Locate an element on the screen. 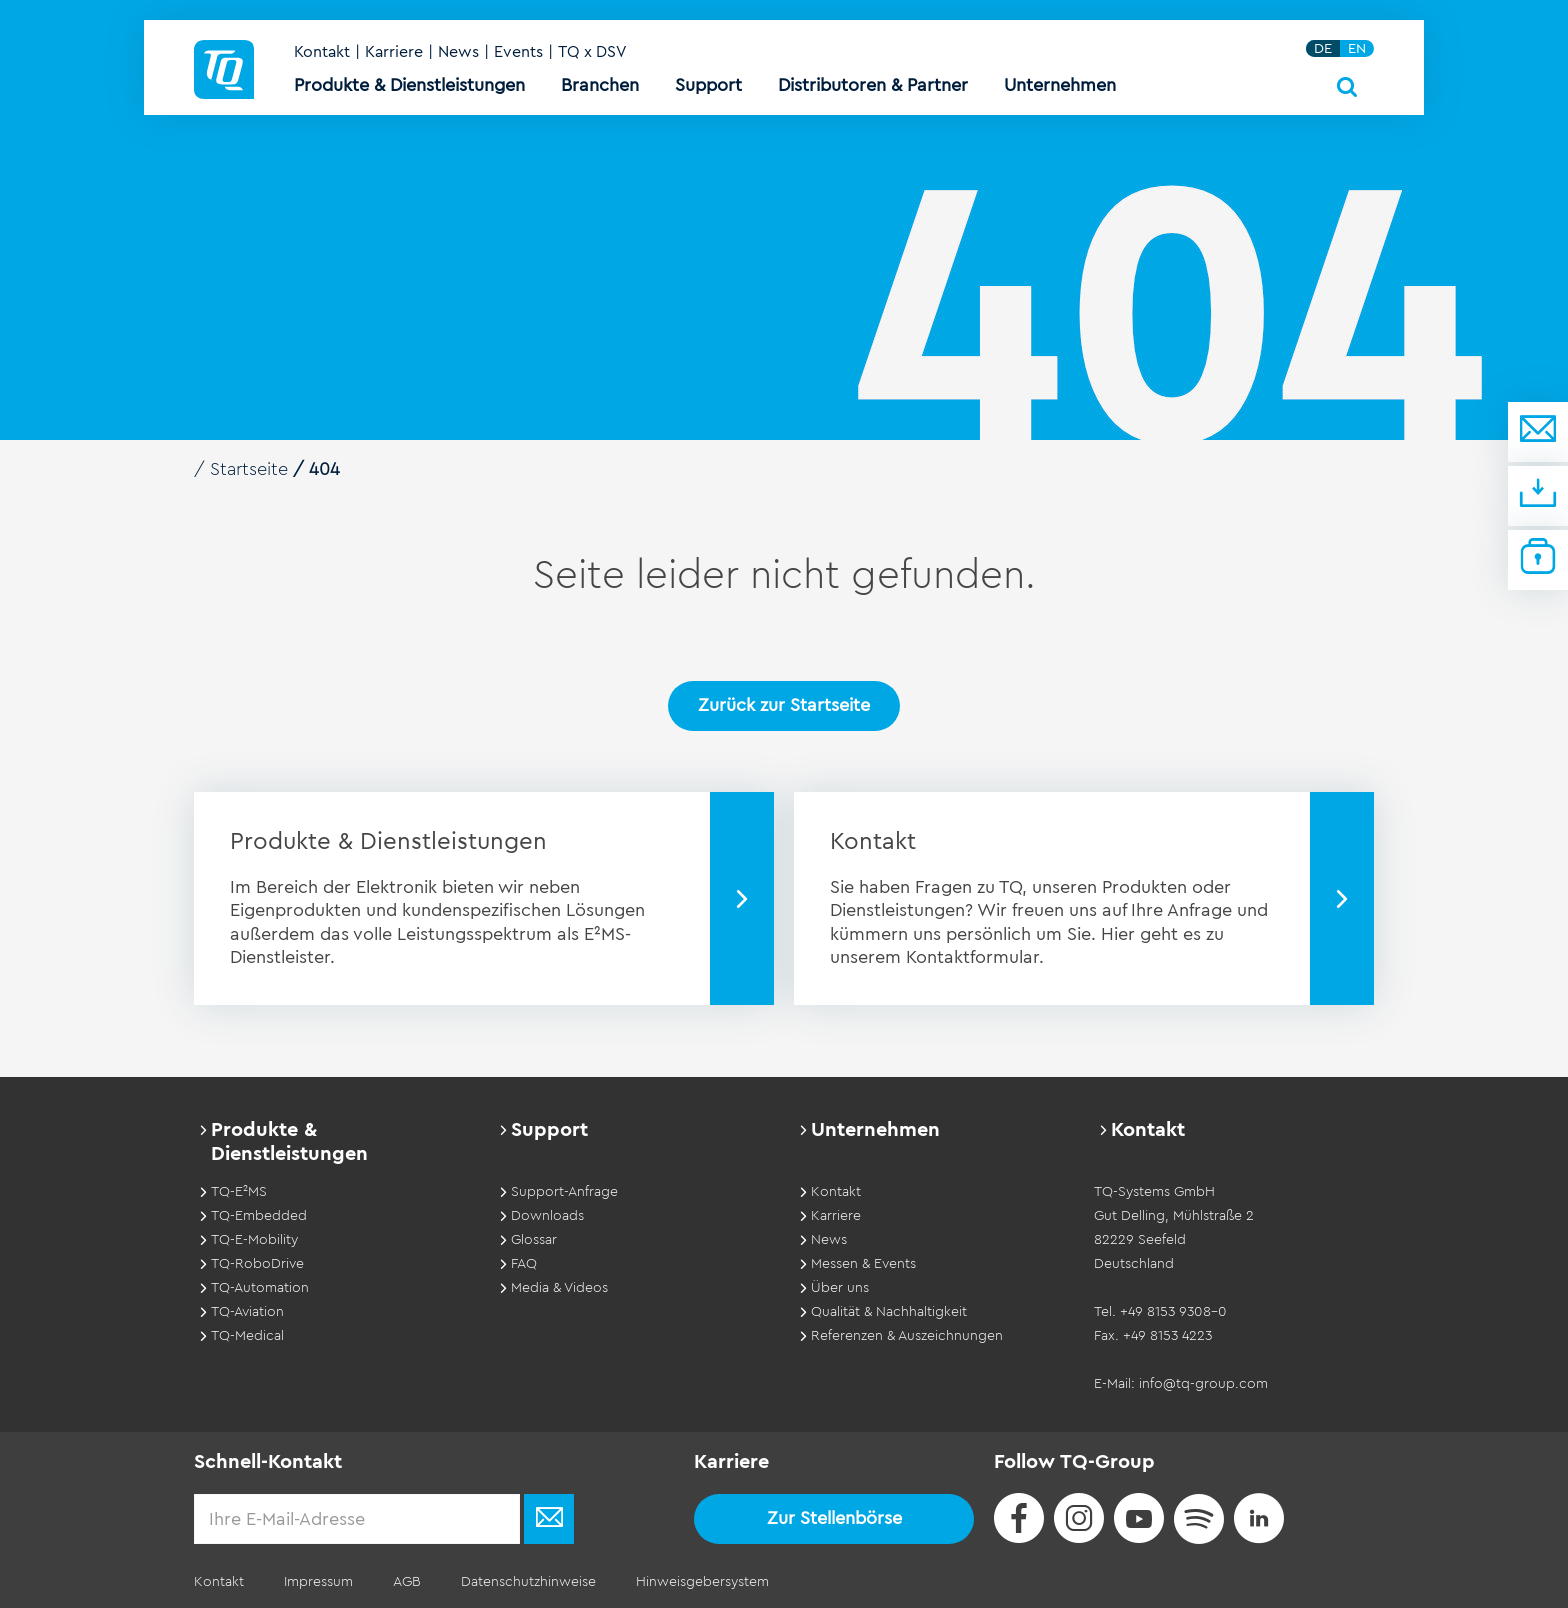 The image size is (1568, 1608). Zurück zur Startseite is located at coordinates (784, 705).